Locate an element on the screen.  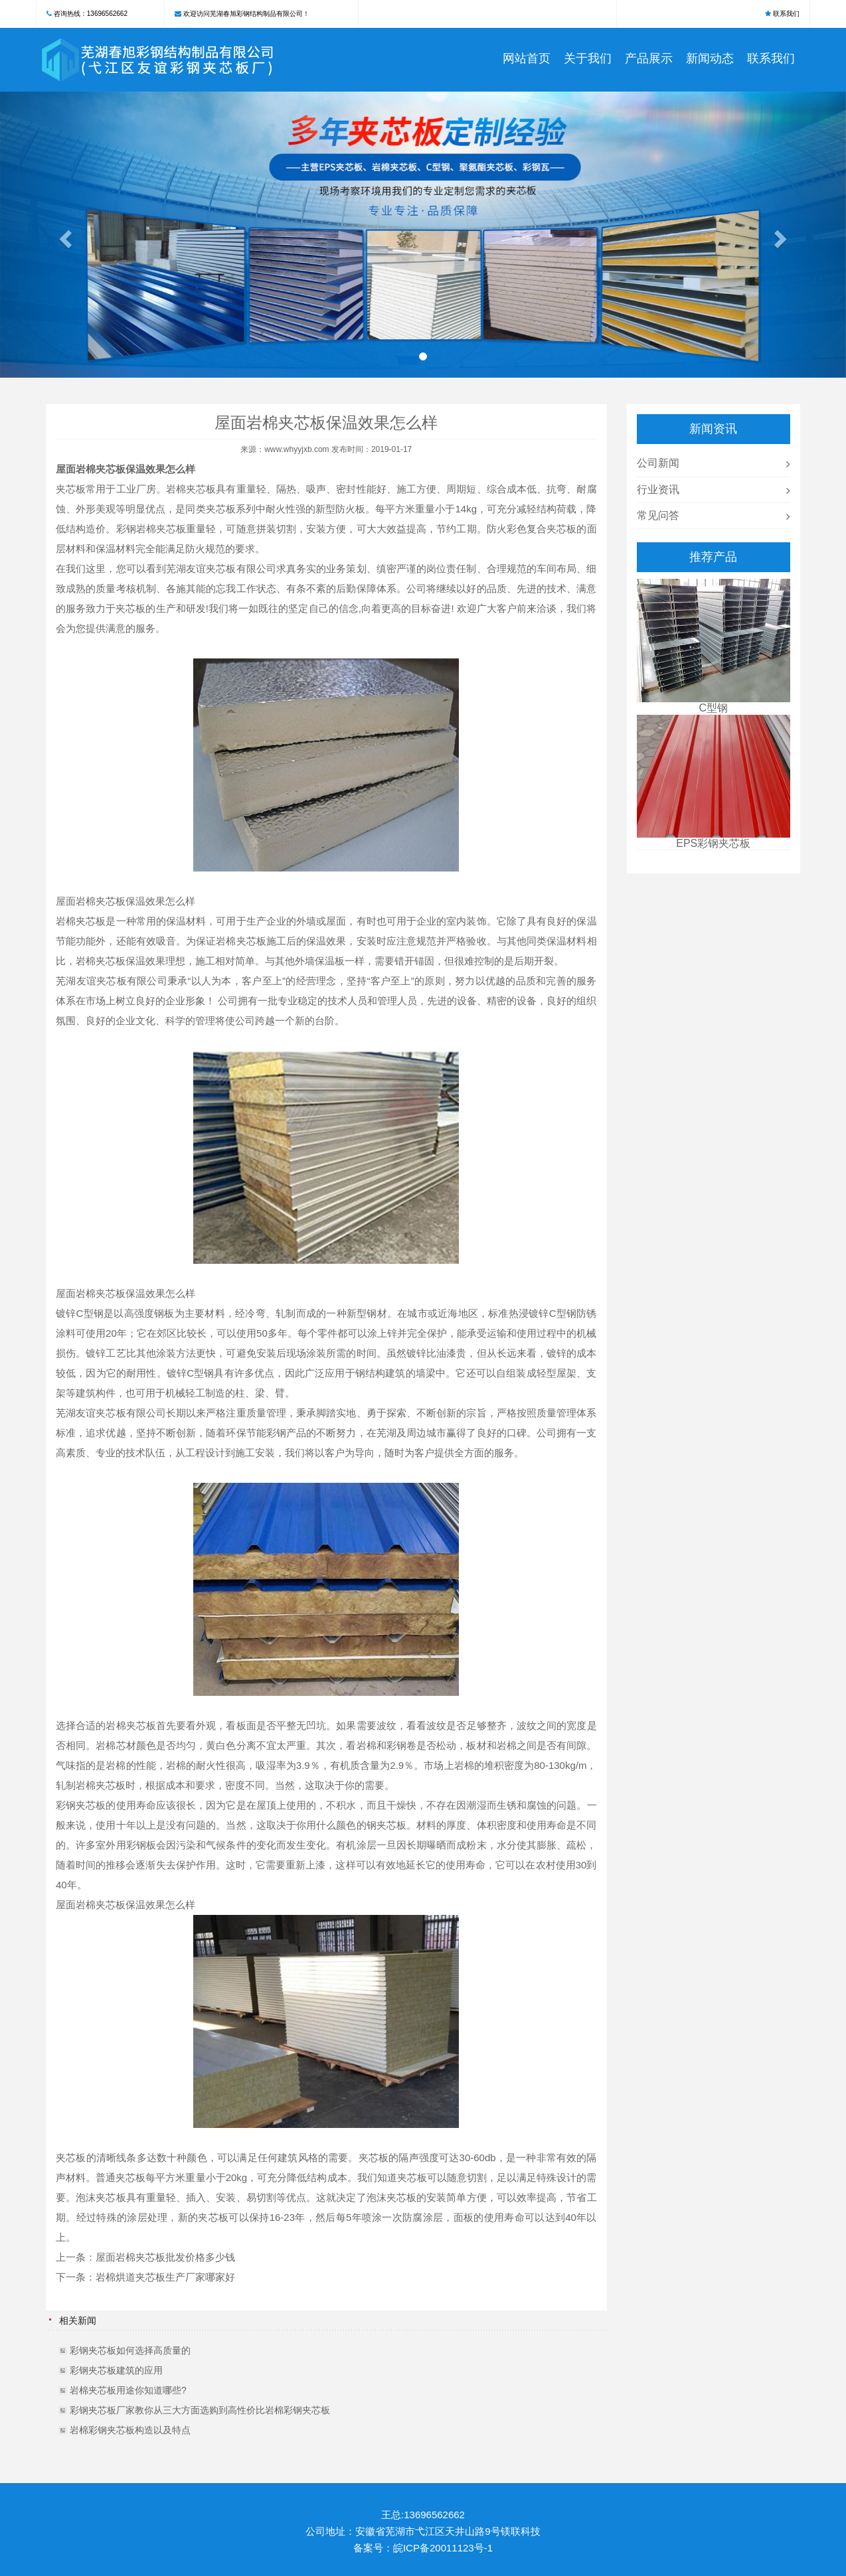
泡沫夹芯板 is located at coordinates (101, 2197).